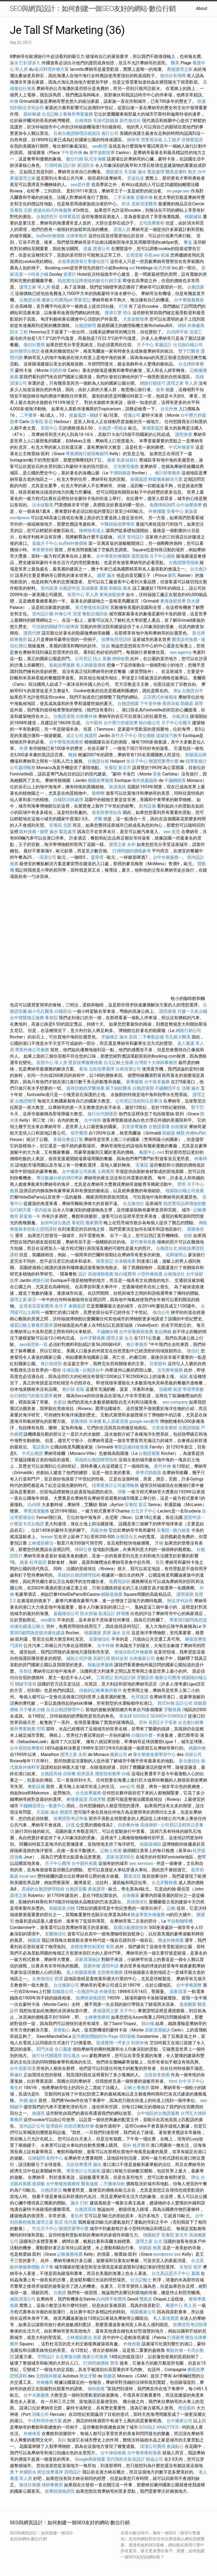 Image resolution: width=217 pixels, height=2576 pixels. Describe the element at coordinates (37, 1562) in the screenshot. I see `杜拜簽證` at that location.